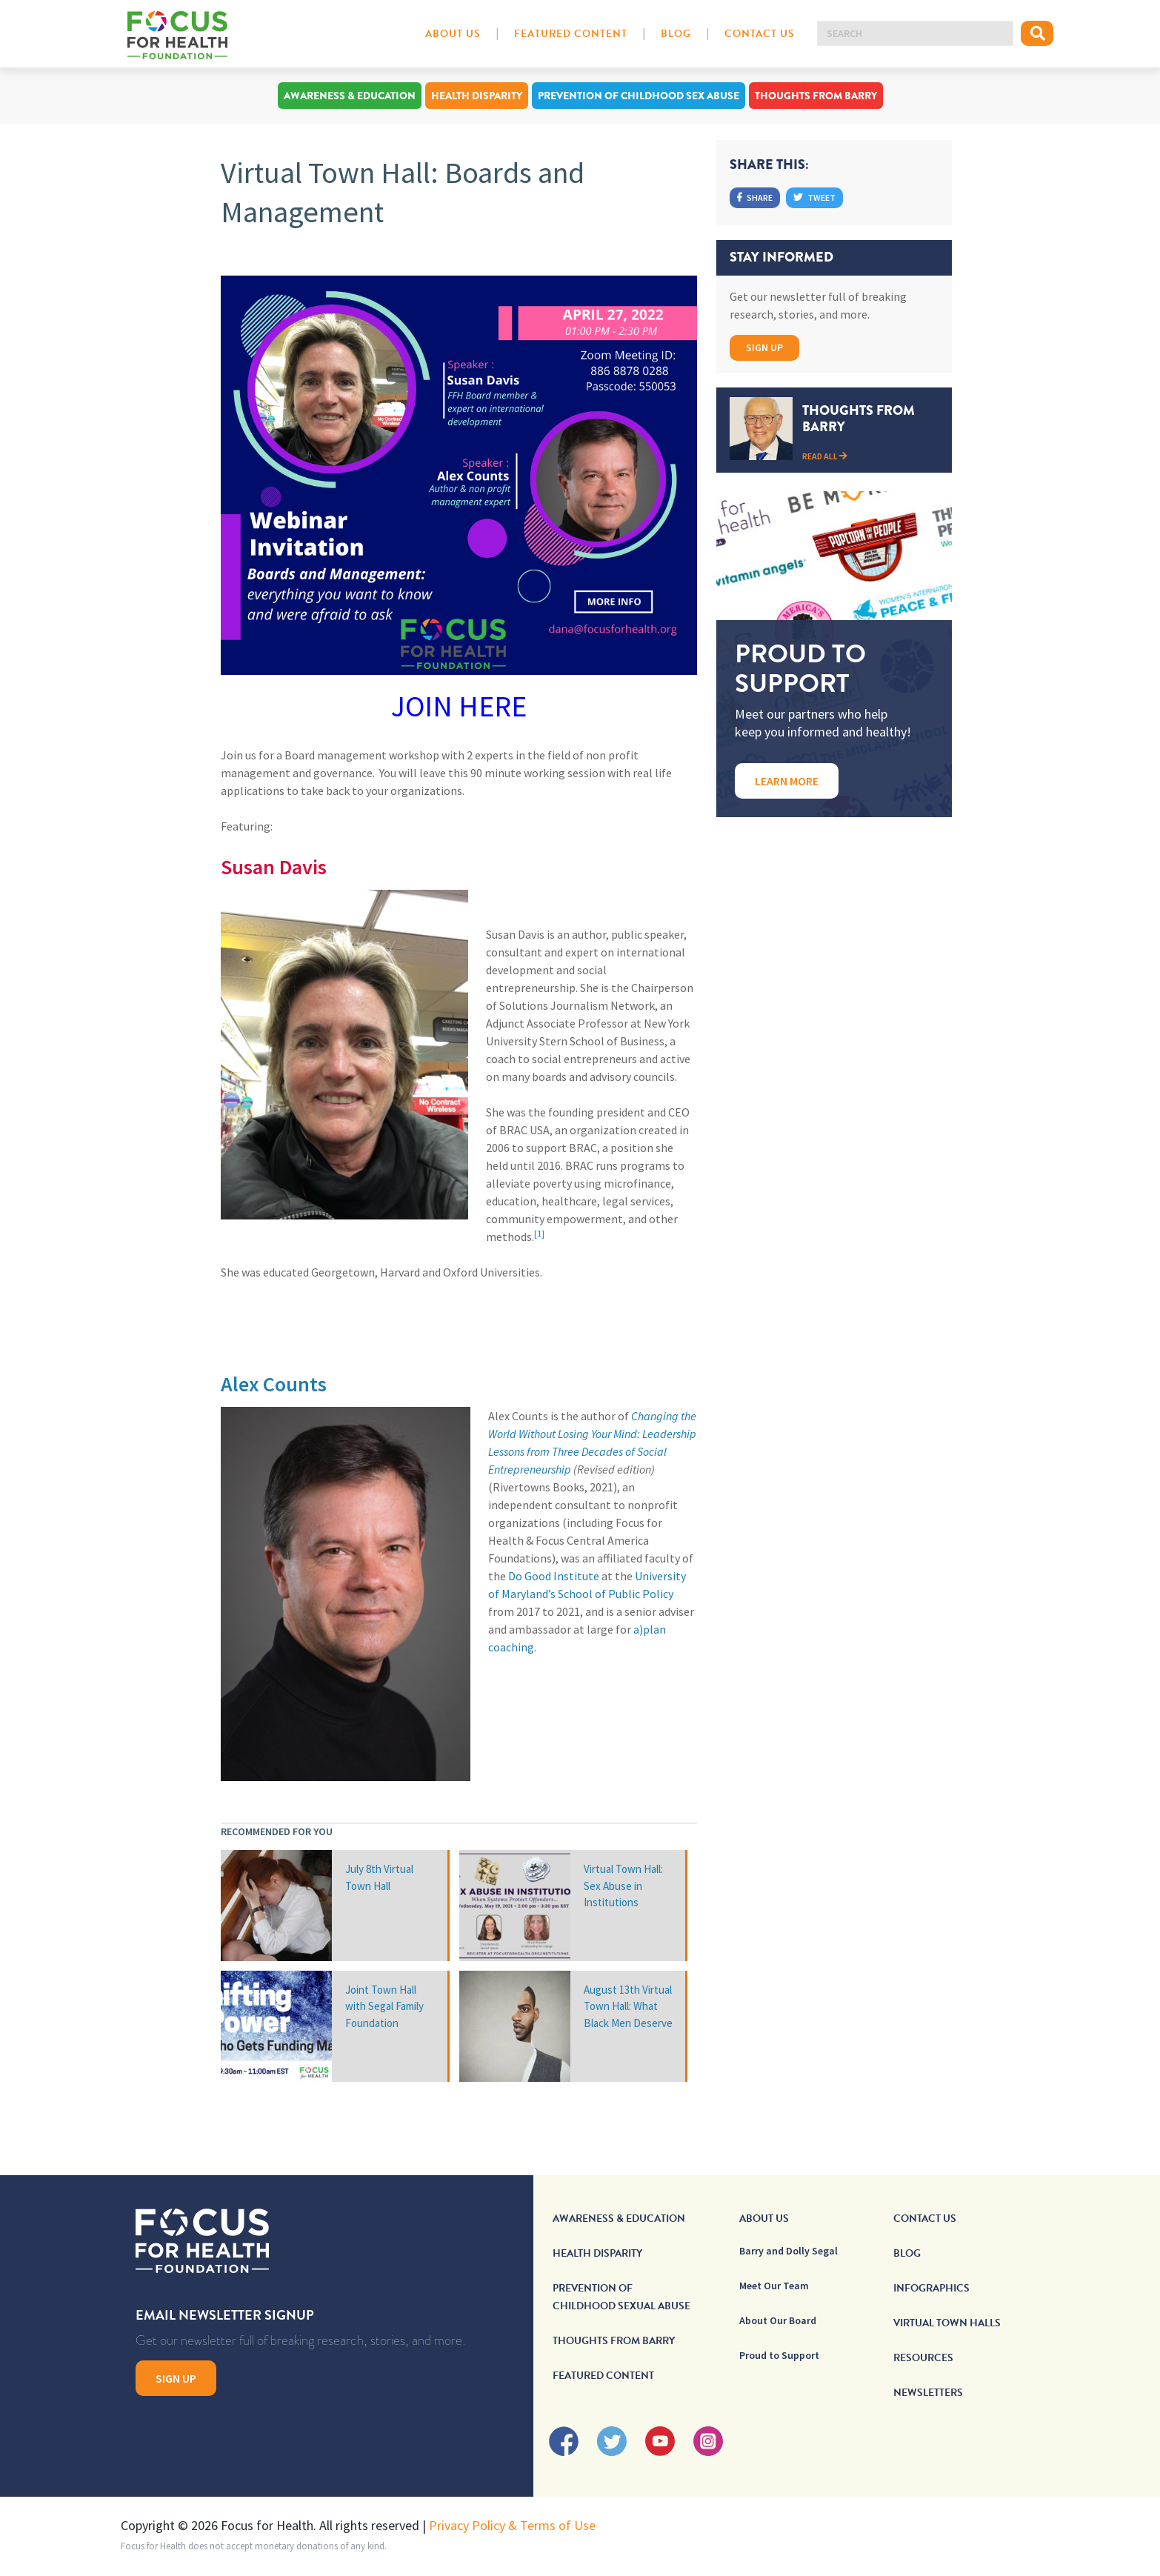  Describe the element at coordinates (816, 95) in the screenshot. I see `Thoughts From Barry` at that location.